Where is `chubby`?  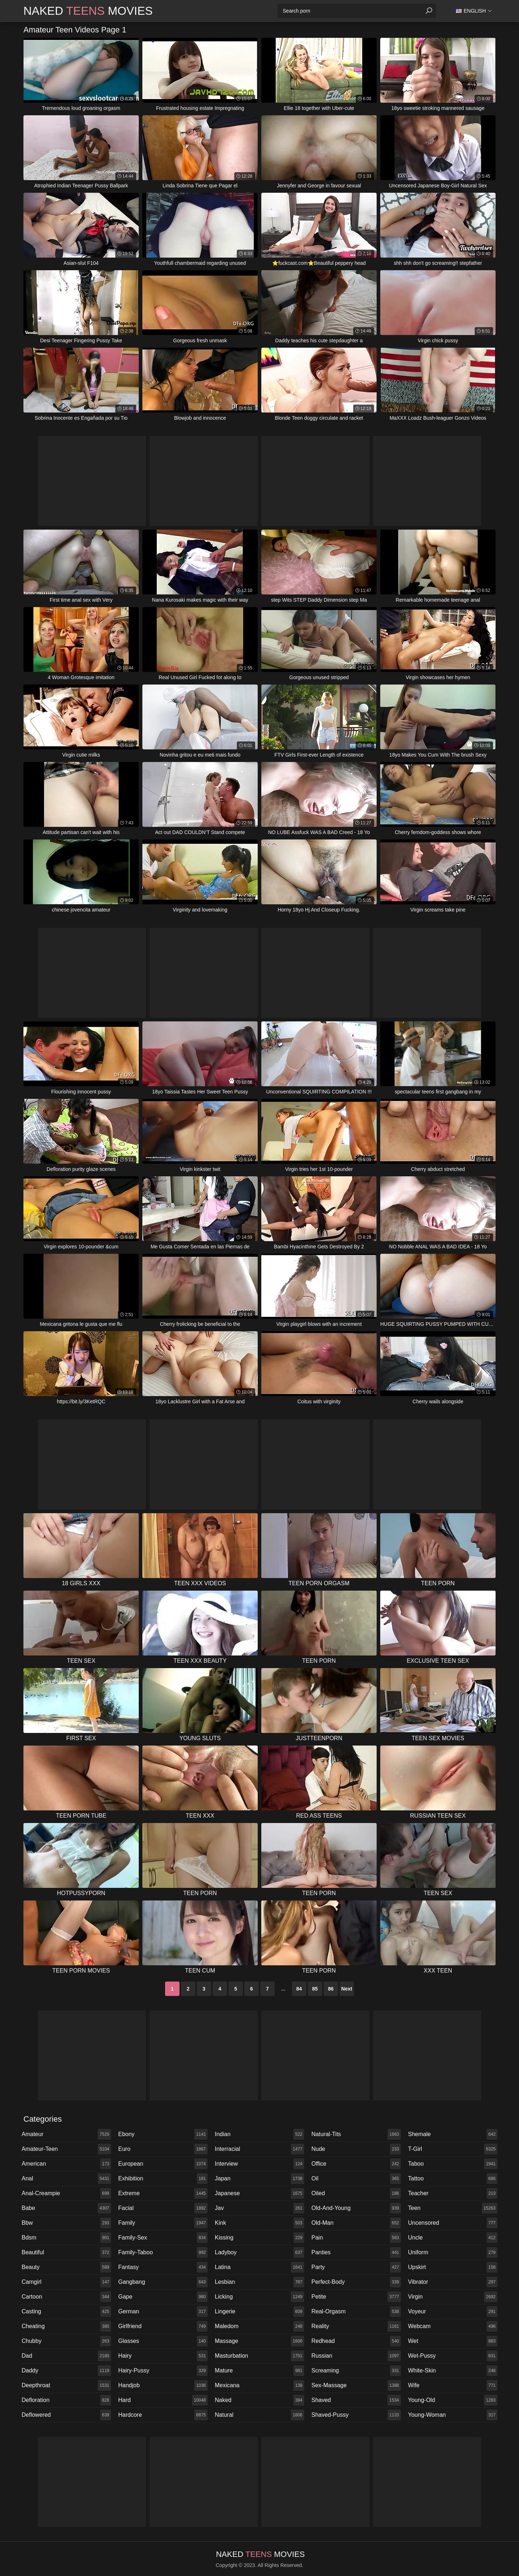 chubby is located at coordinates (66, 2341).